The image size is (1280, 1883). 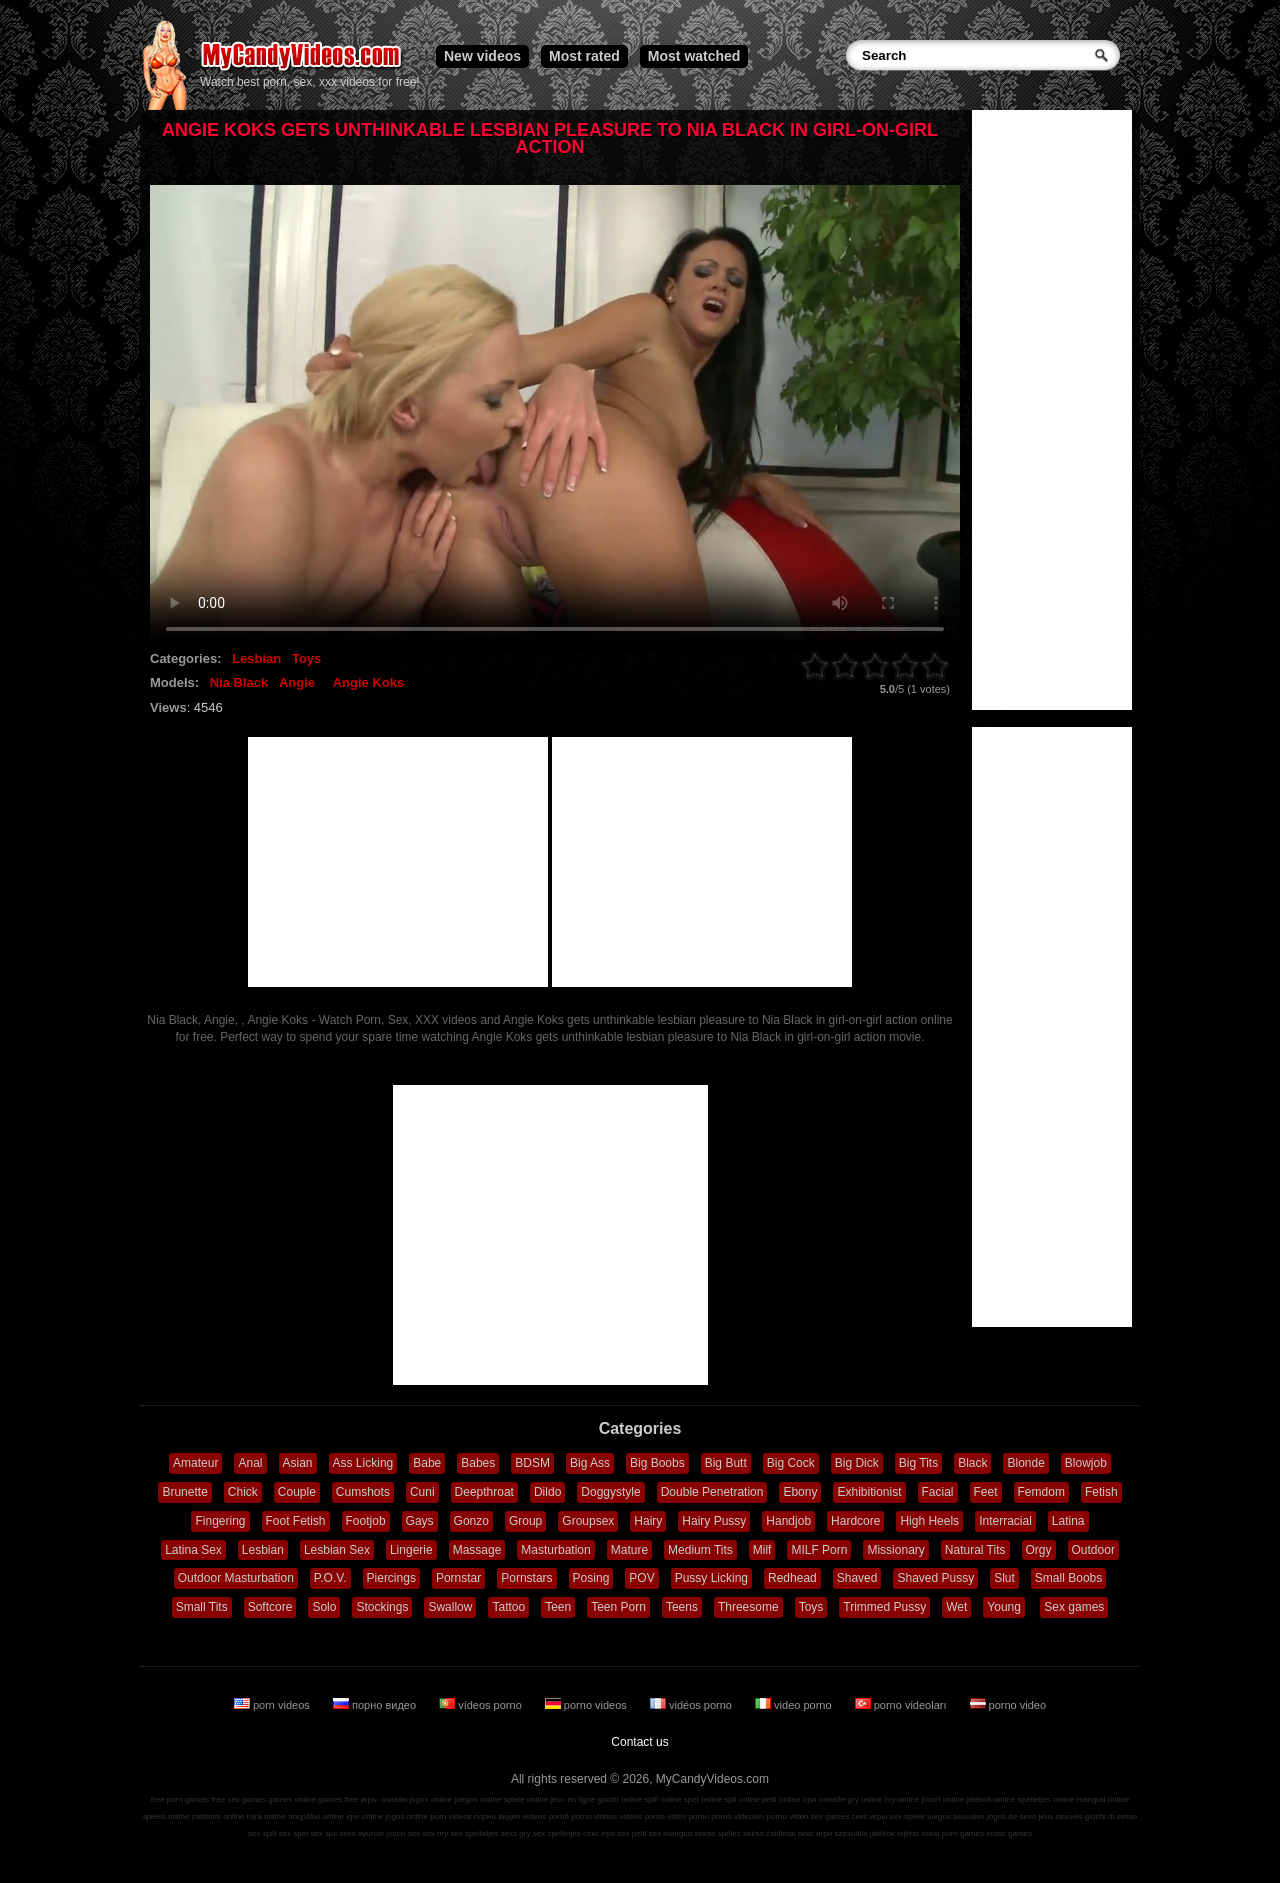 I want to click on free porn games, so click(x=180, y=1799).